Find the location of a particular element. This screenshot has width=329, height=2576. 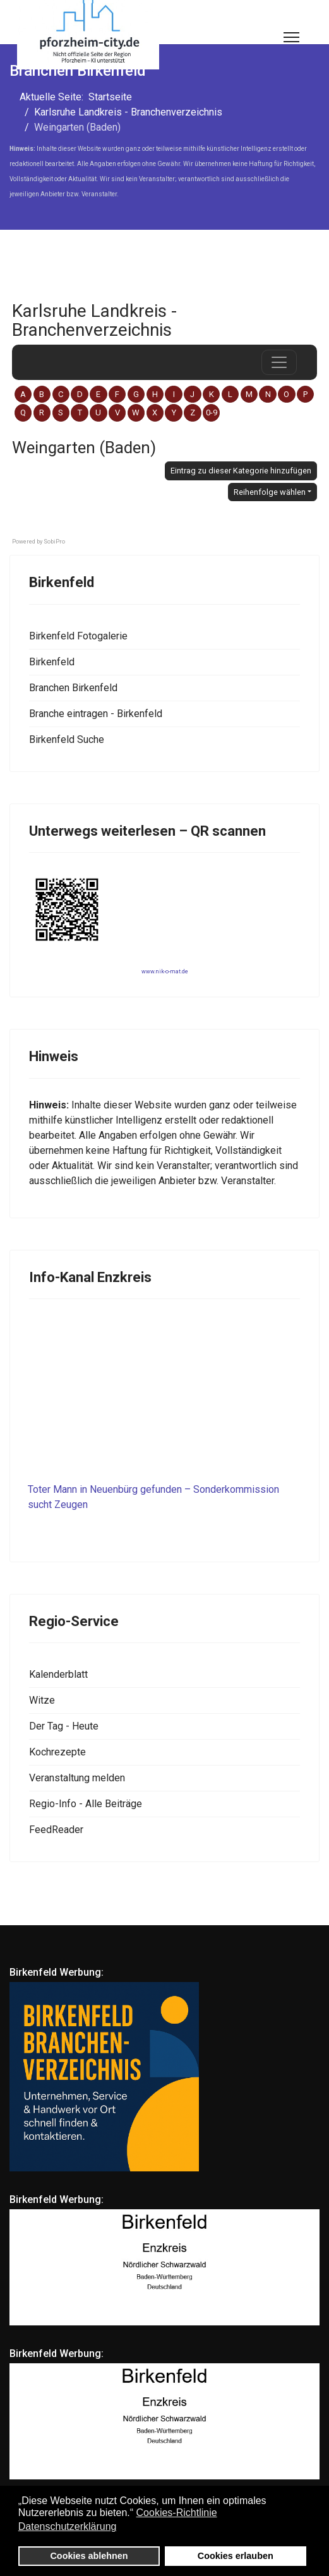

Branche eintragen - Birkenfeld is located at coordinates (95, 714).